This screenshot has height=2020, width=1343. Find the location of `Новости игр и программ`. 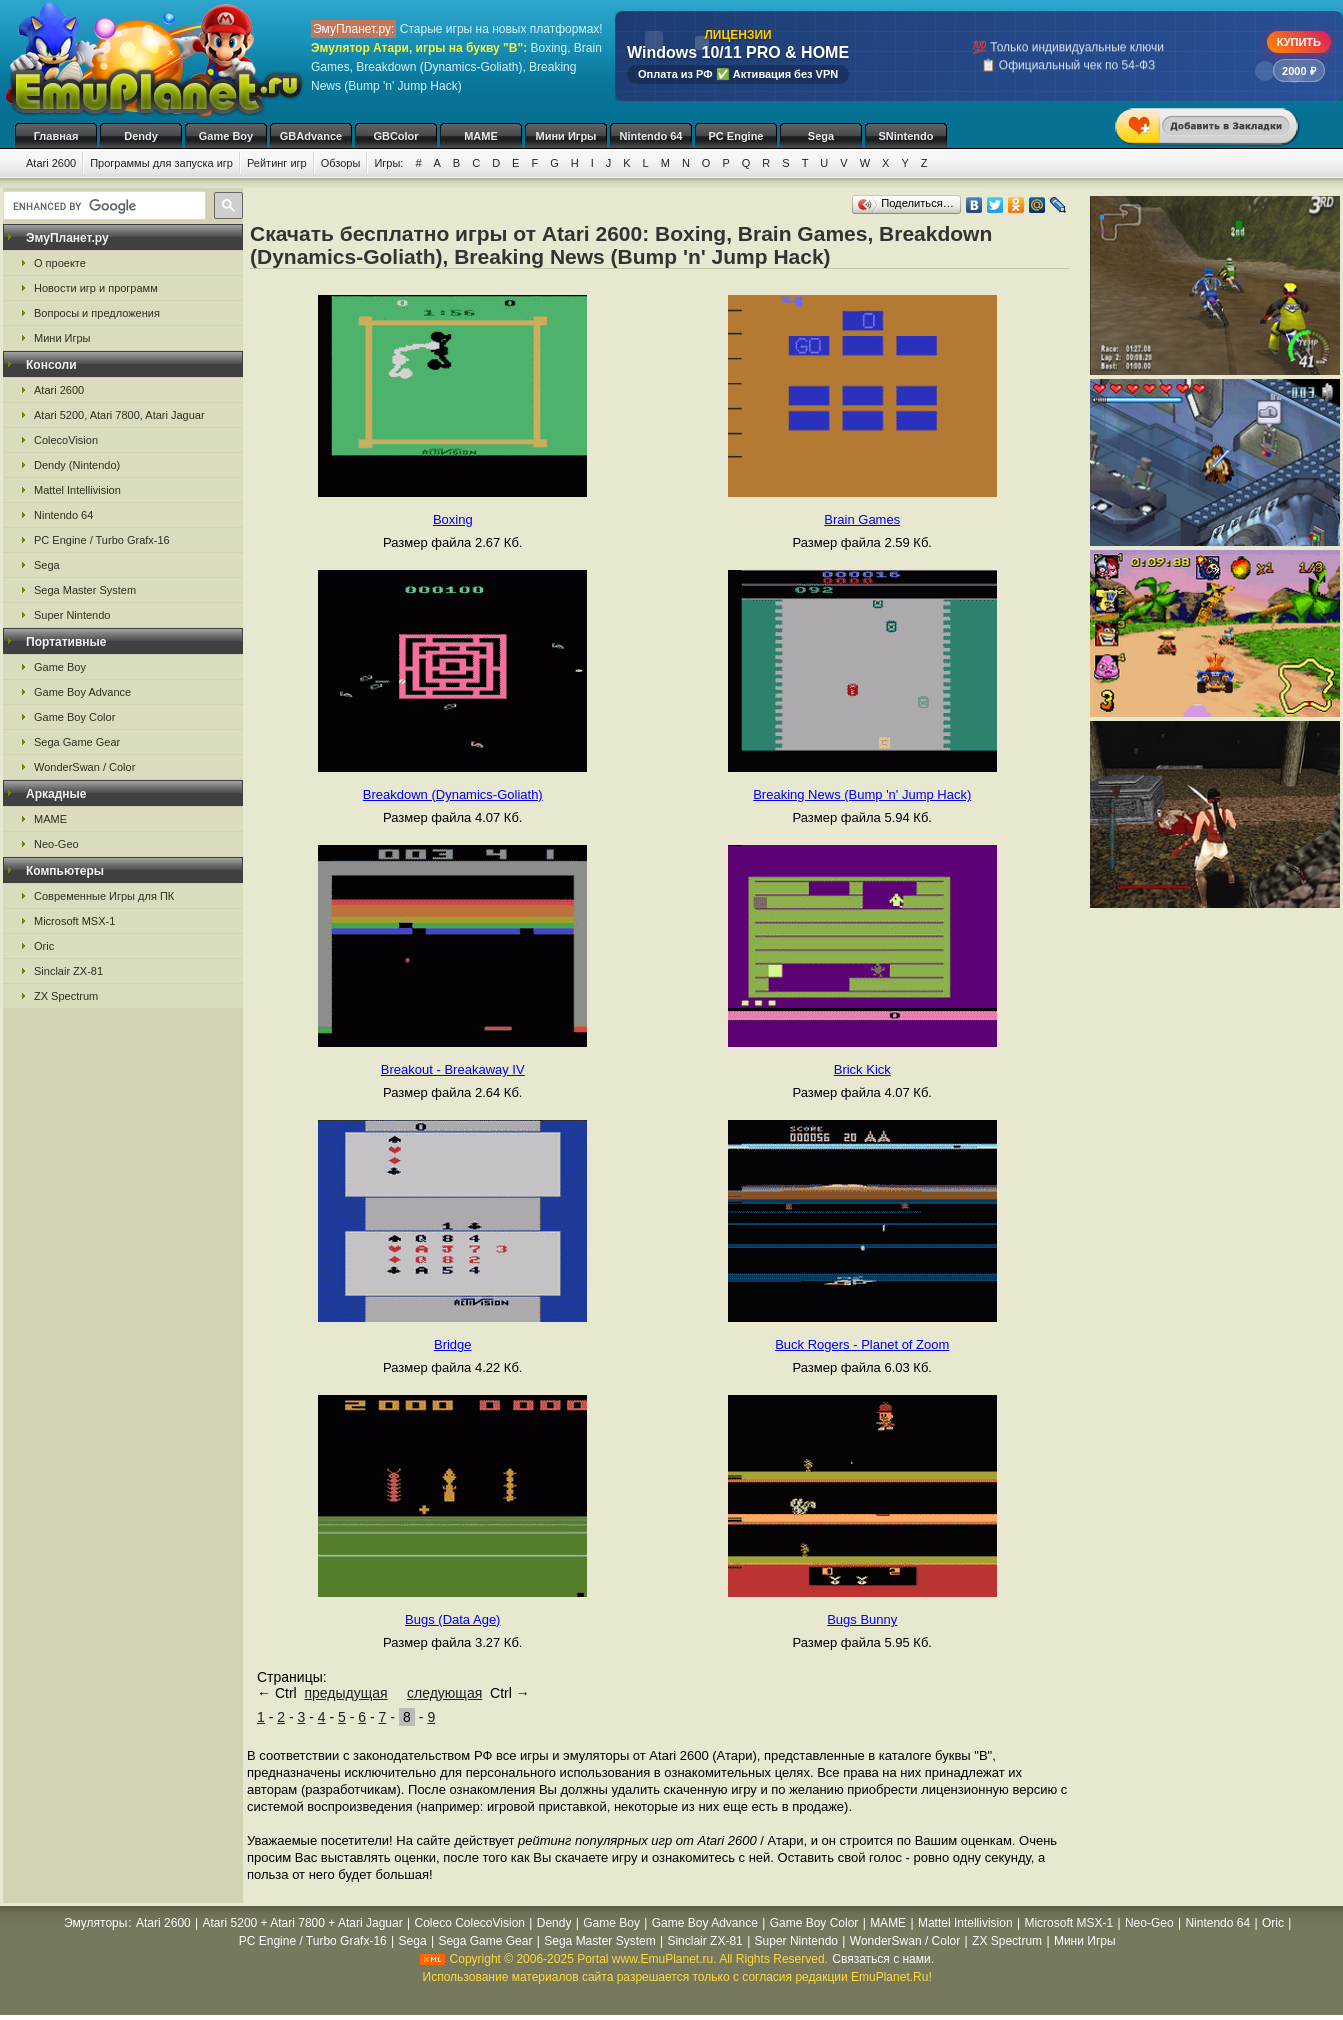

Новости игр и программ is located at coordinates (96, 288).